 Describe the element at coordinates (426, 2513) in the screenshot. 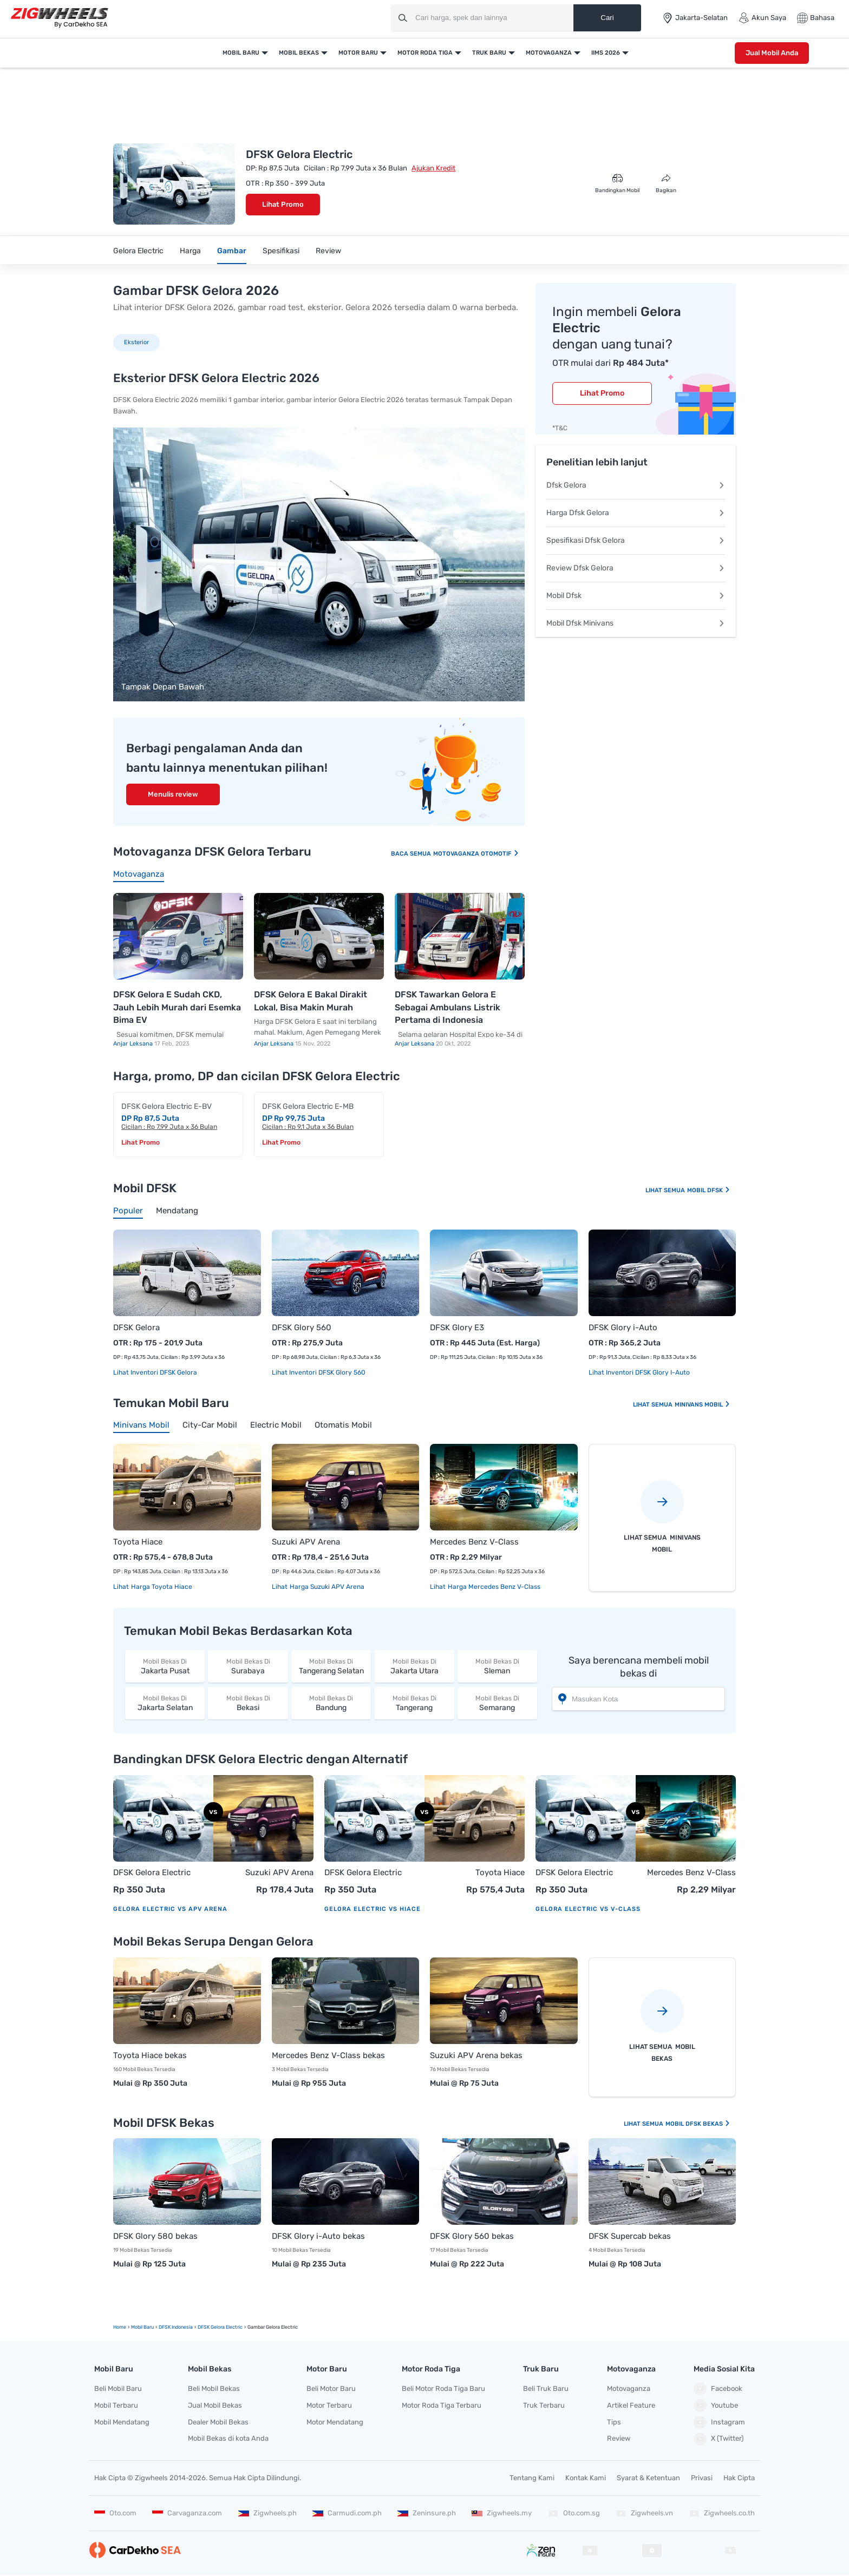

I see `Zeninsure.ph` at that location.